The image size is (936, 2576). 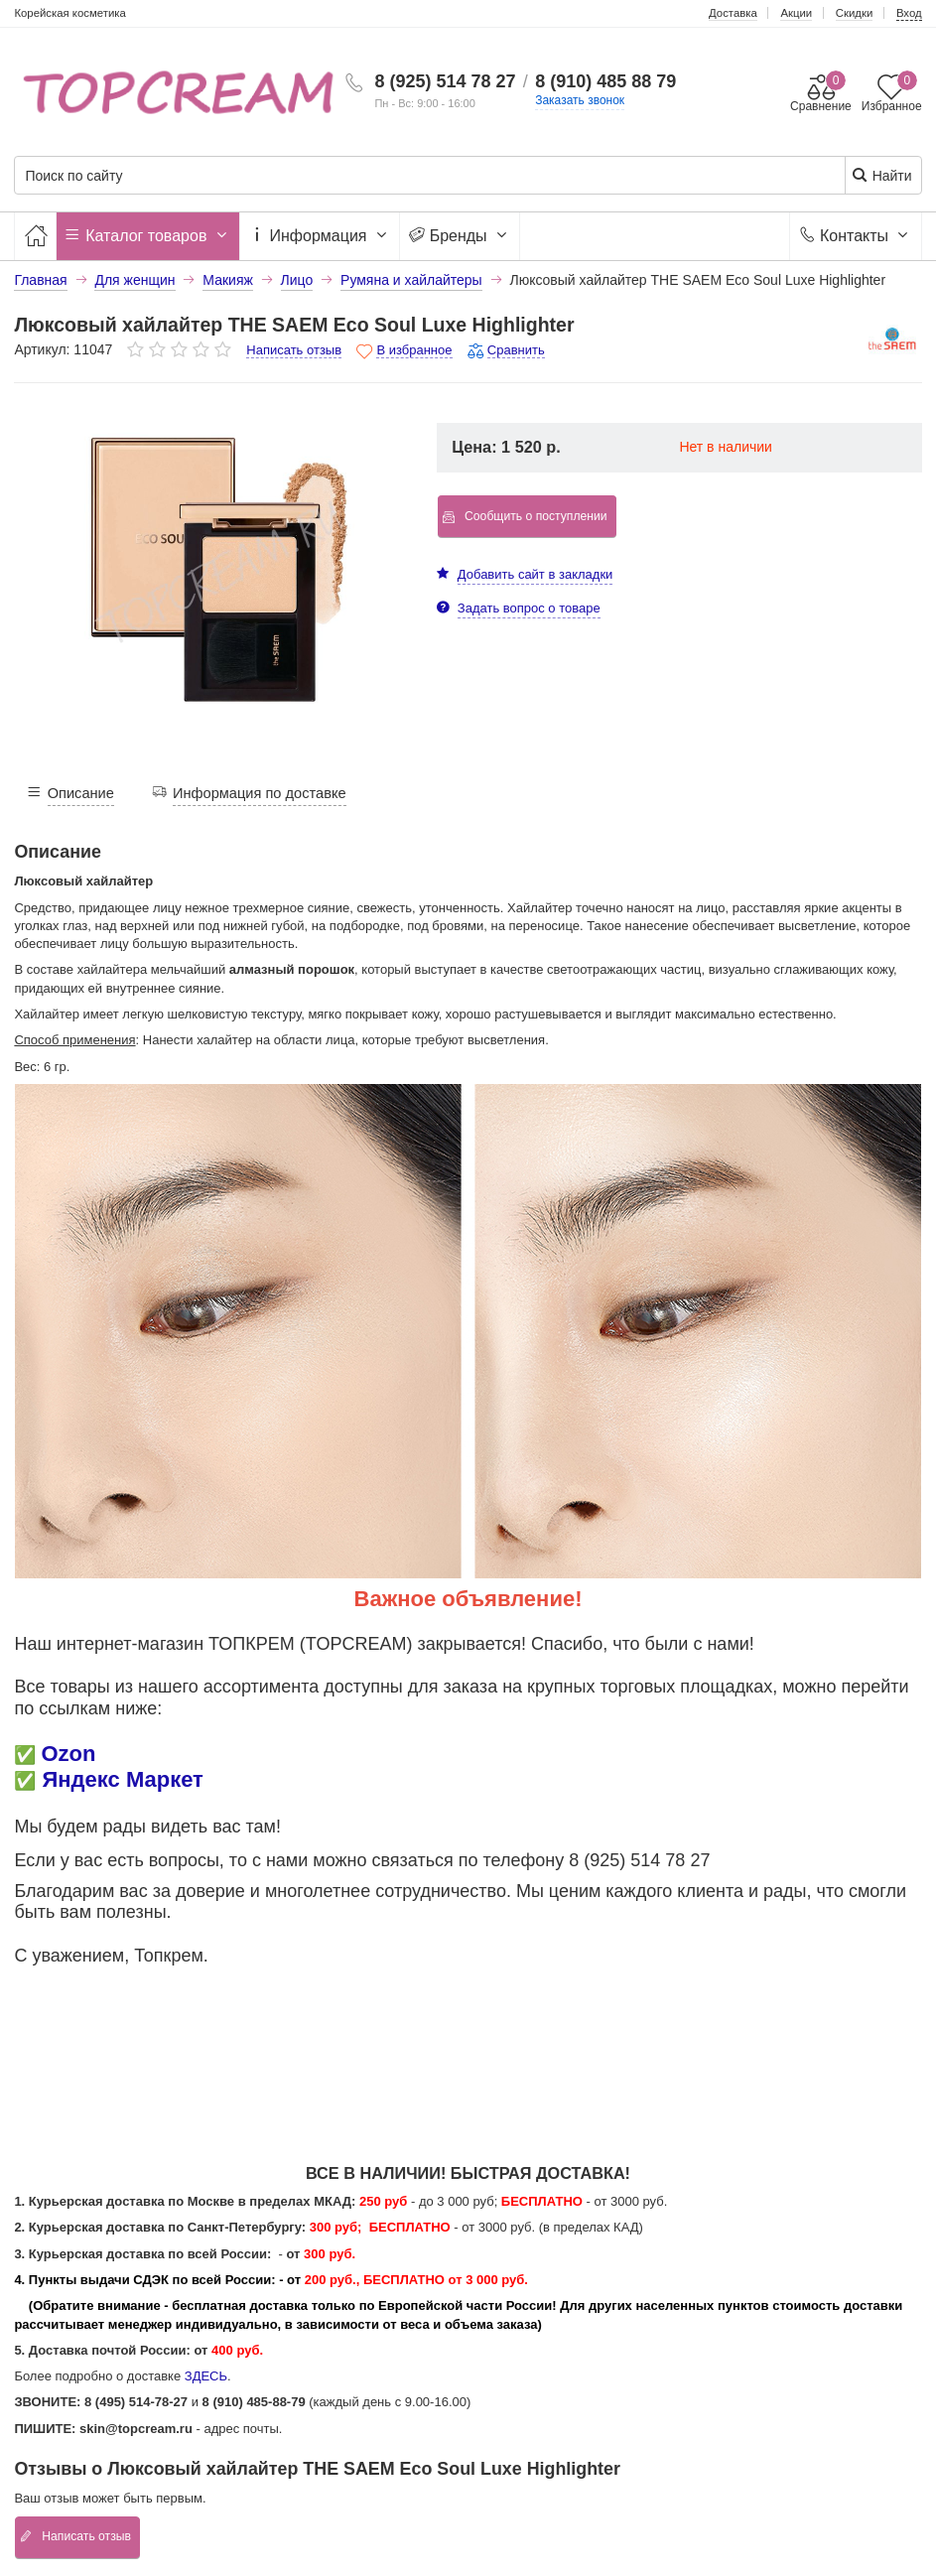 I want to click on Главная, so click(x=40, y=280).